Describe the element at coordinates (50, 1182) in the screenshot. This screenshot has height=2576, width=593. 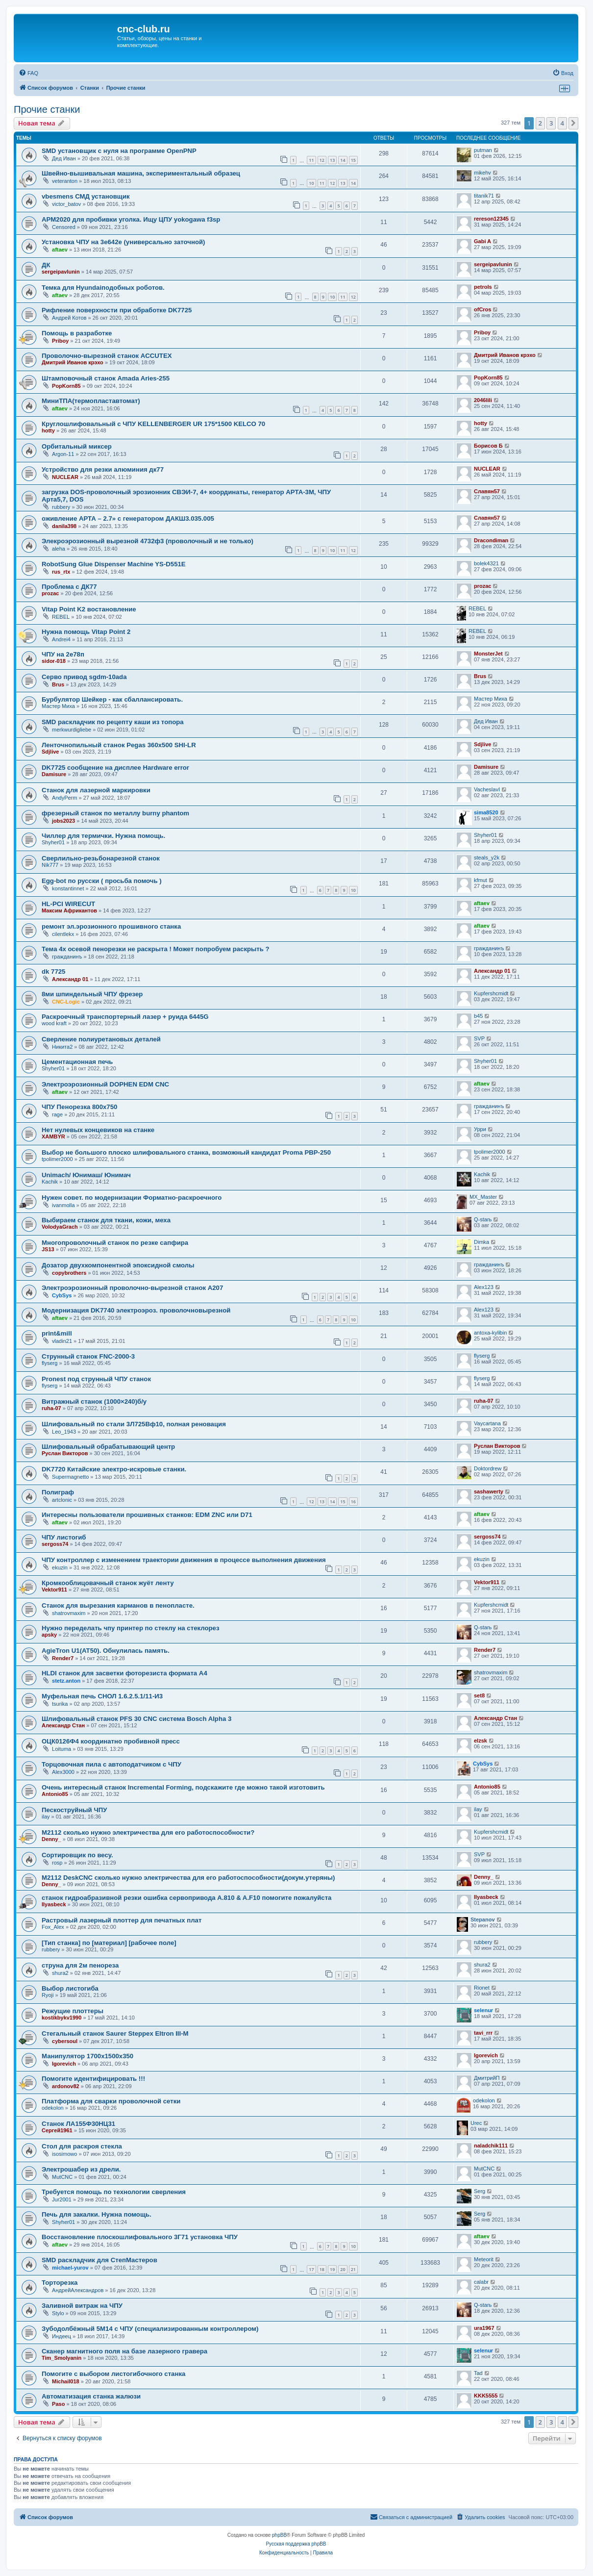
I see `Kachik` at that location.